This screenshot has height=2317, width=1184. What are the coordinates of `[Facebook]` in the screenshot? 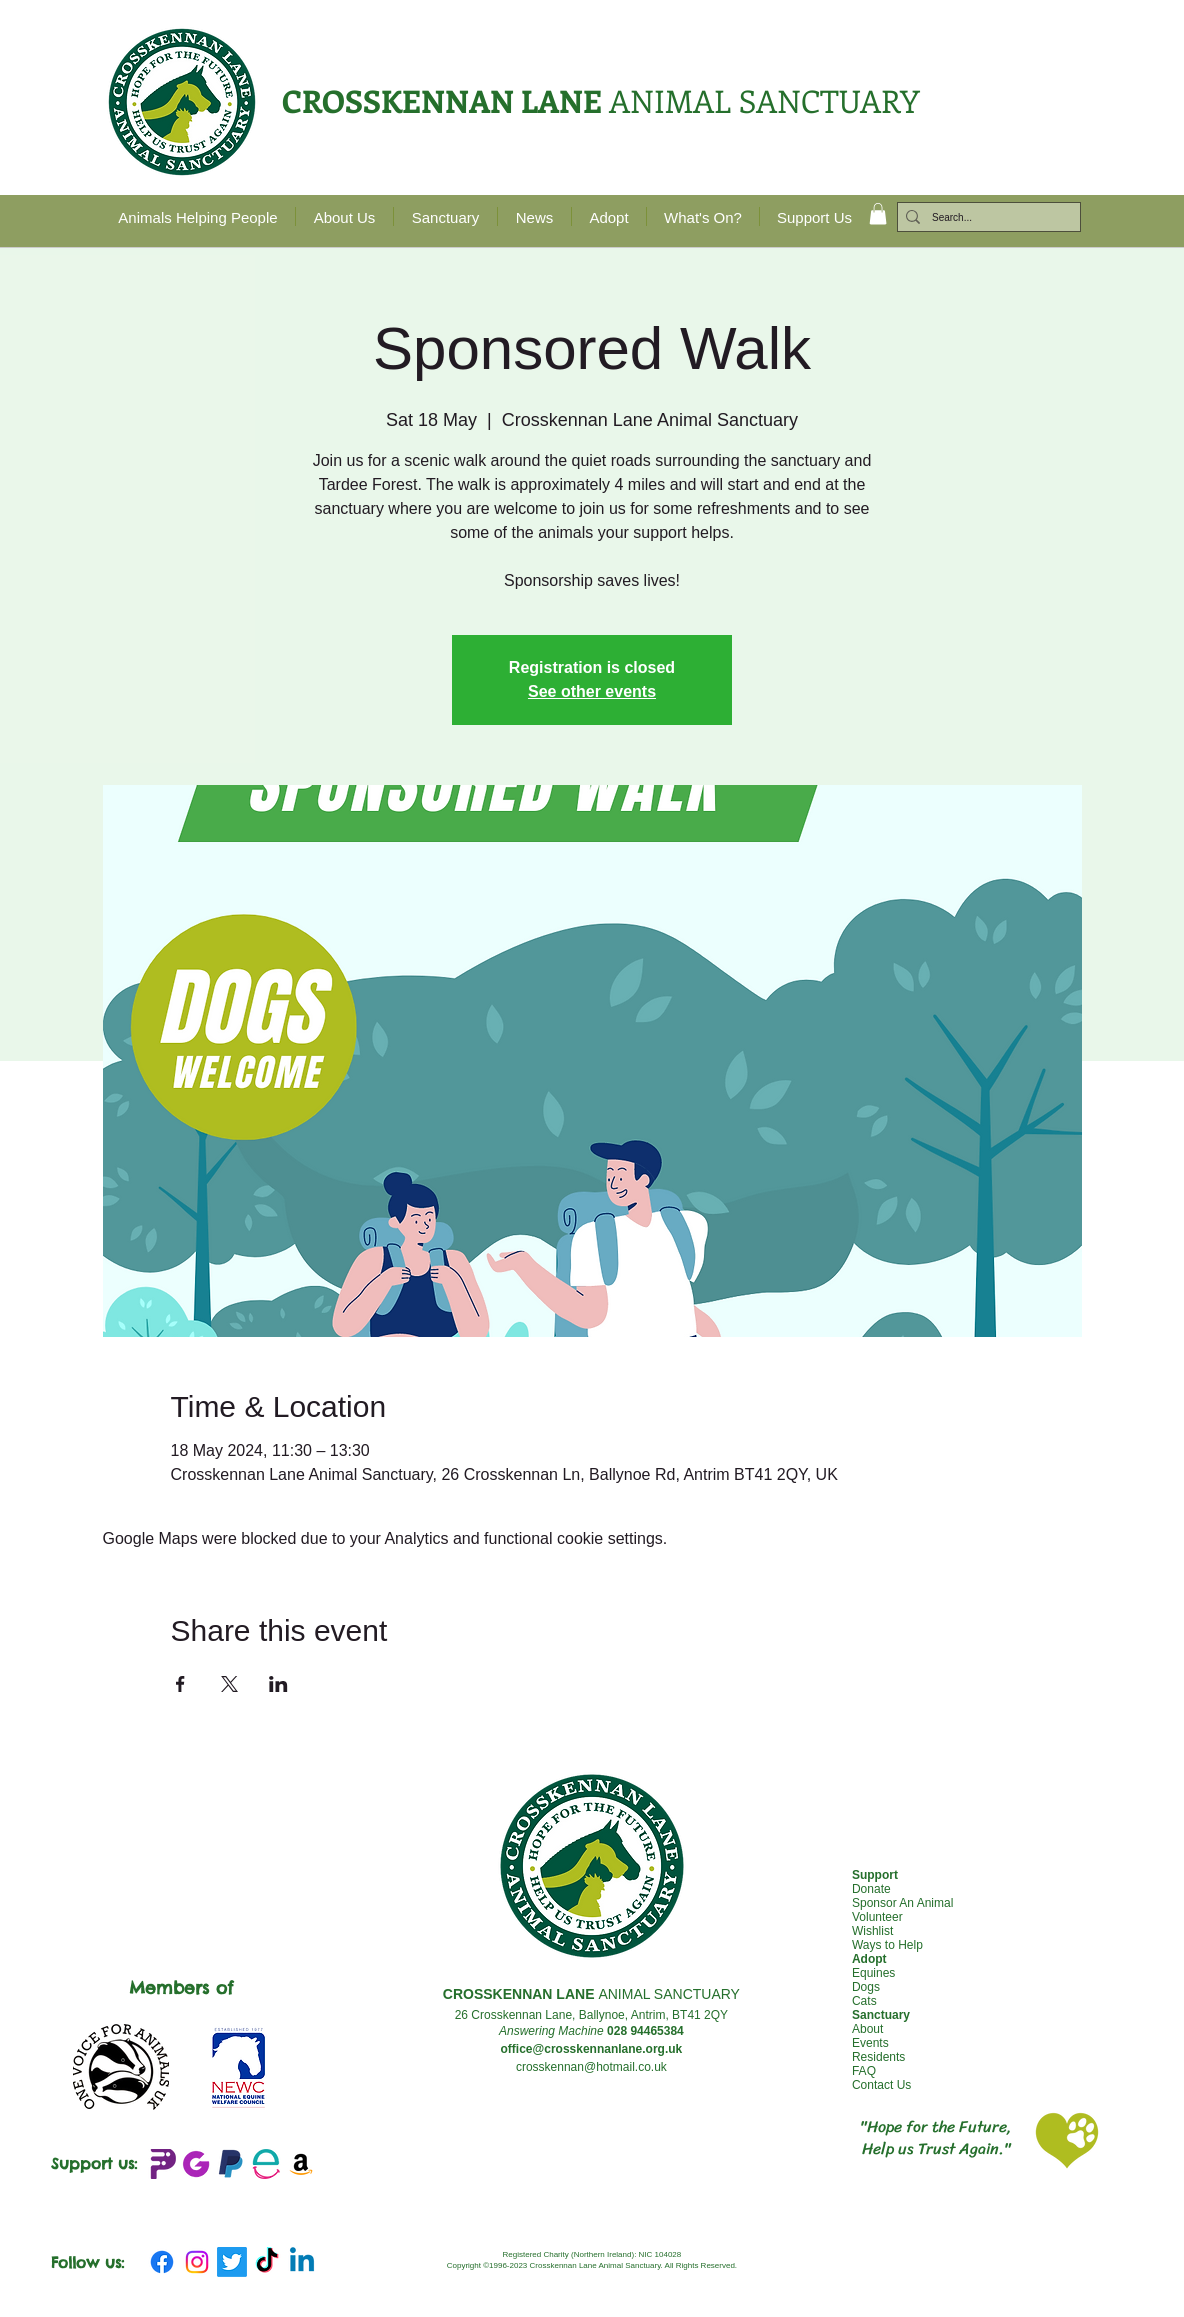 It's located at (162, 2262).